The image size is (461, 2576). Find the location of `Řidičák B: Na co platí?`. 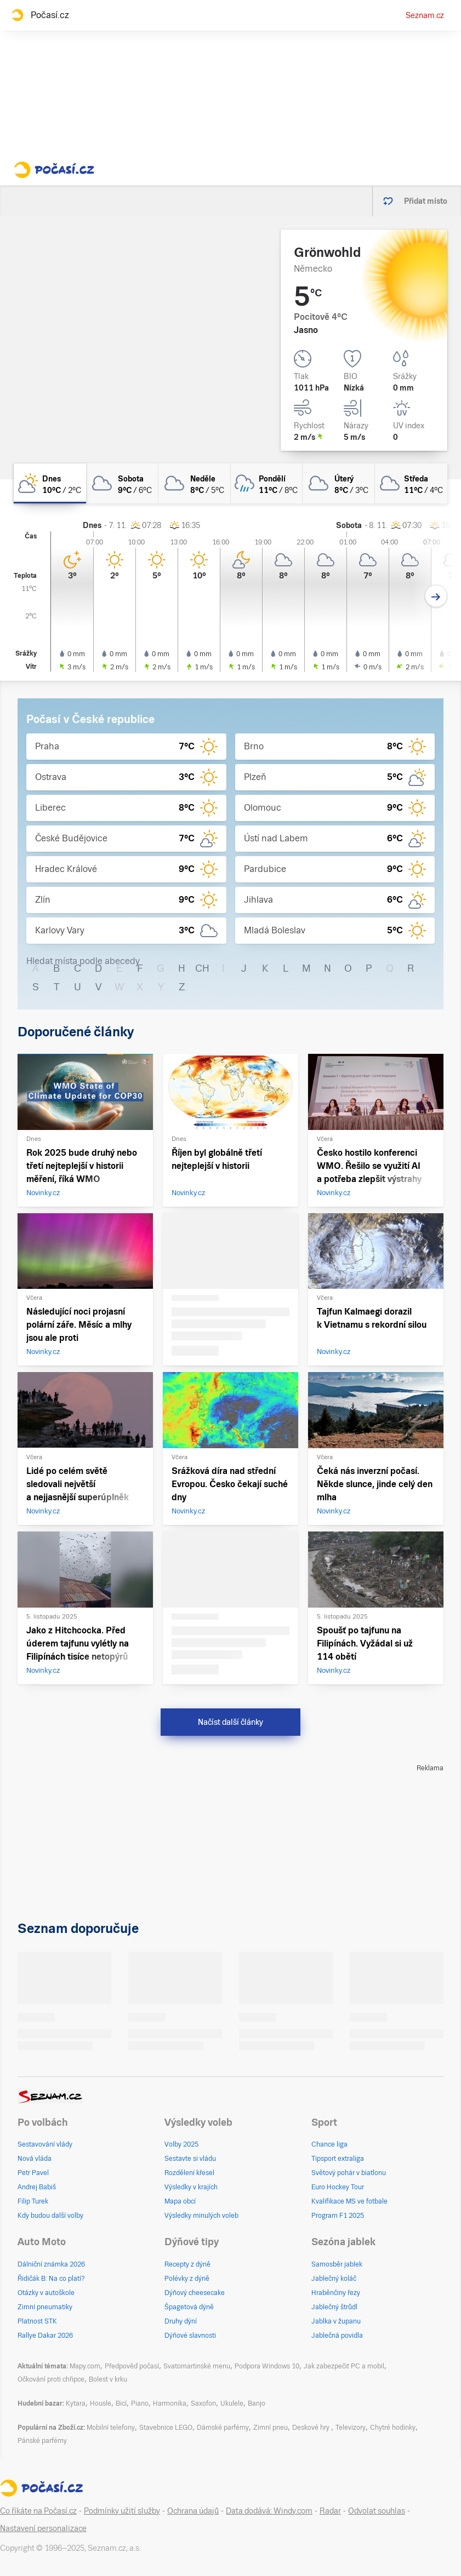

Řidičák B: Na co platí? is located at coordinates (51, 2278).